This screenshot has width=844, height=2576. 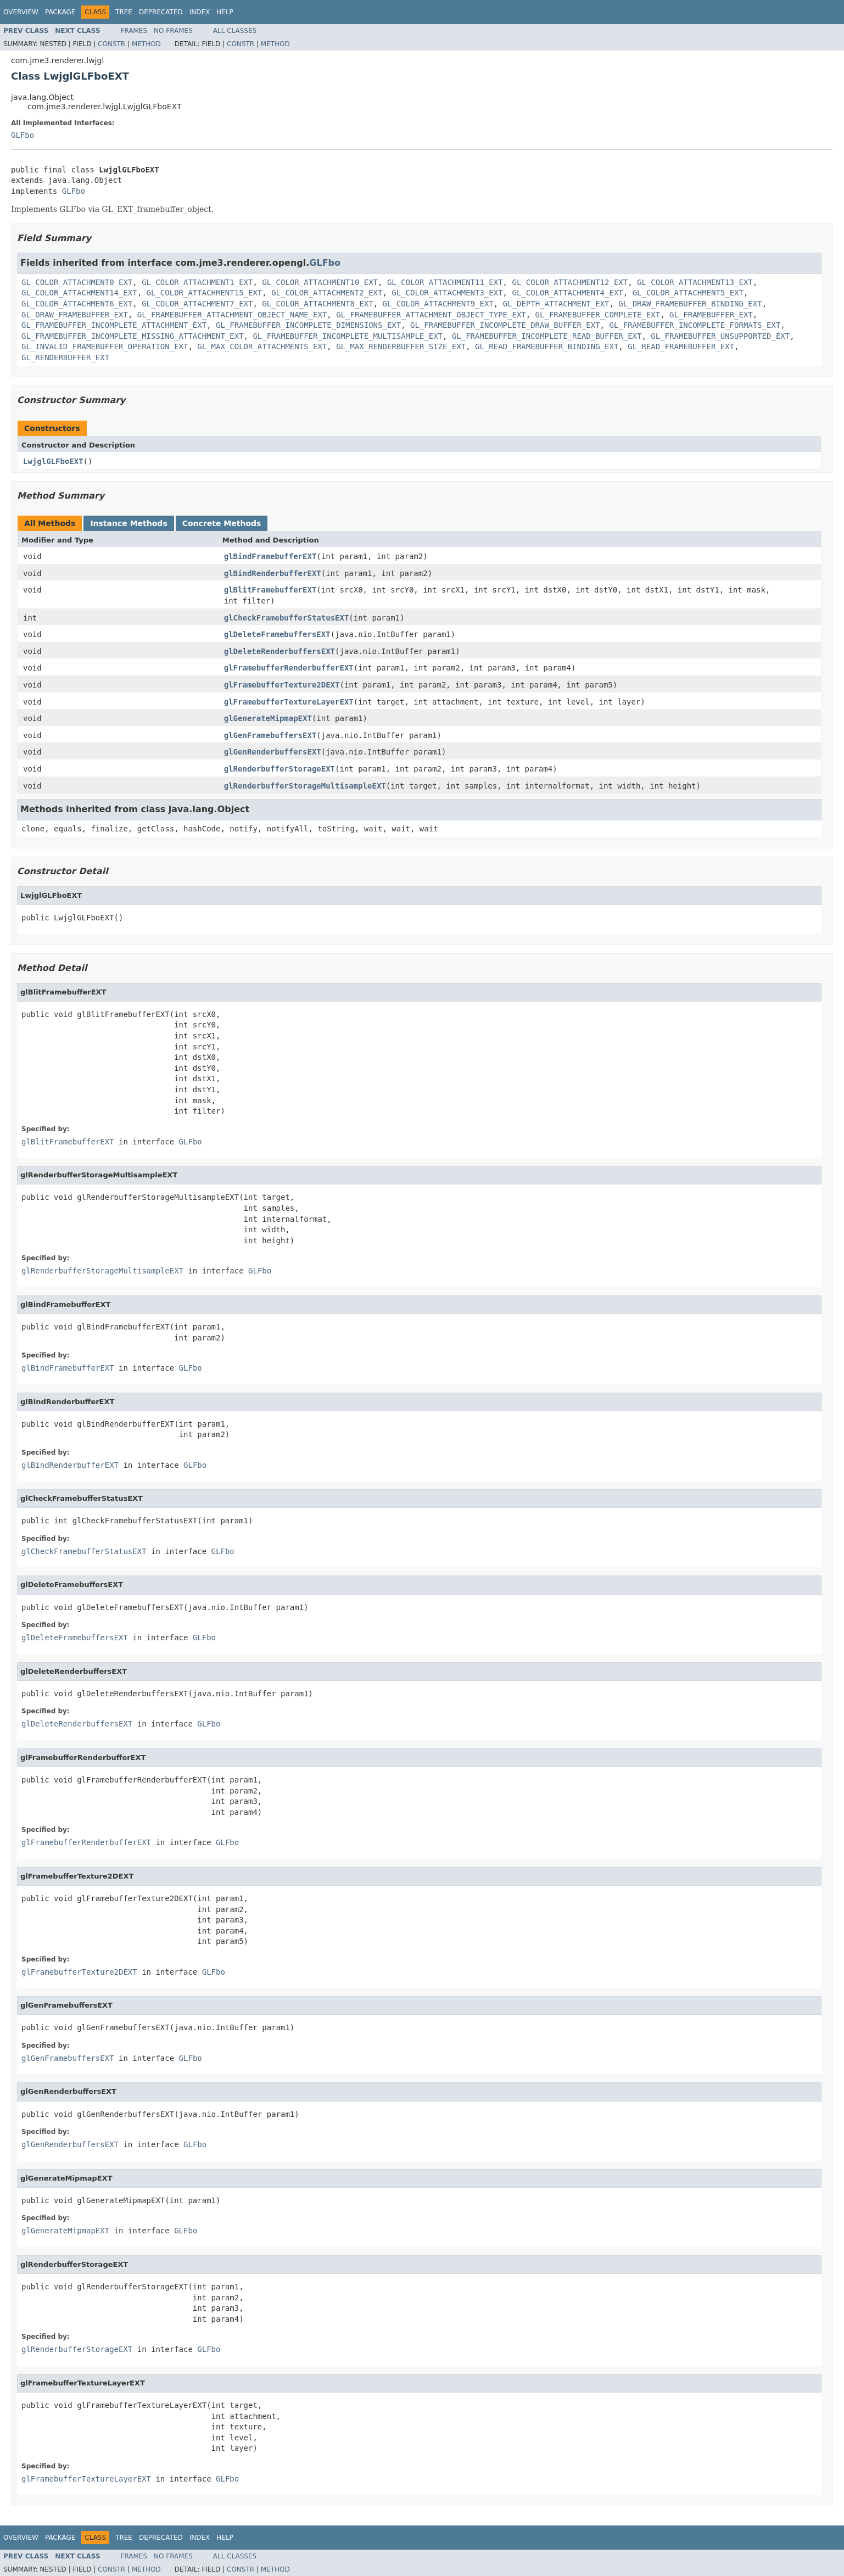 What do you see at coordinates (688, 292) in the screenshot?
I see `GL_COLOR_ATTACHMENT5_EXT` at bounding box center [688, 292].